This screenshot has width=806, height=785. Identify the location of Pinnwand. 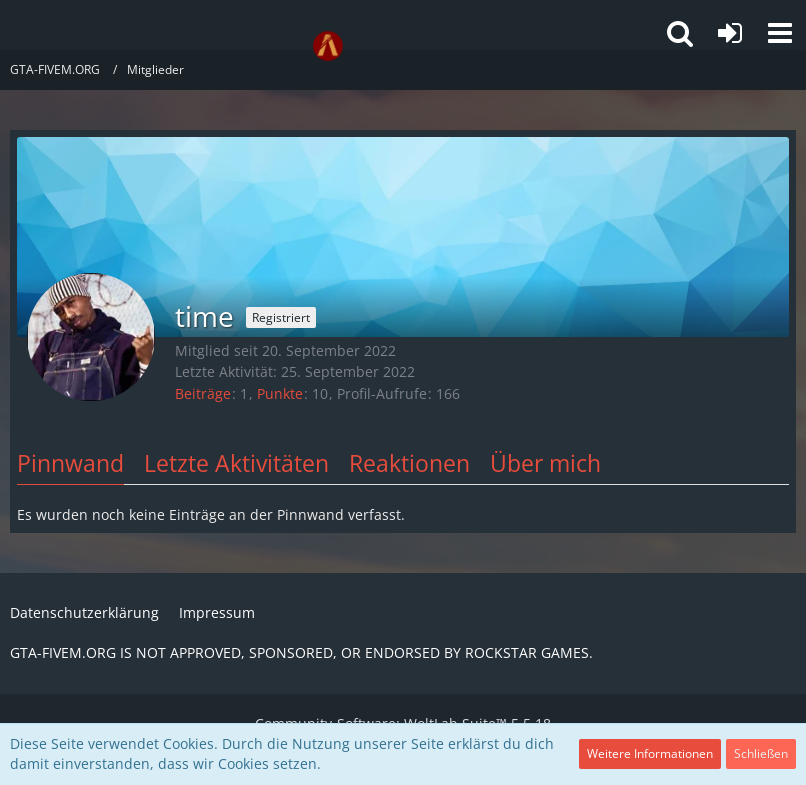
(70, 463).